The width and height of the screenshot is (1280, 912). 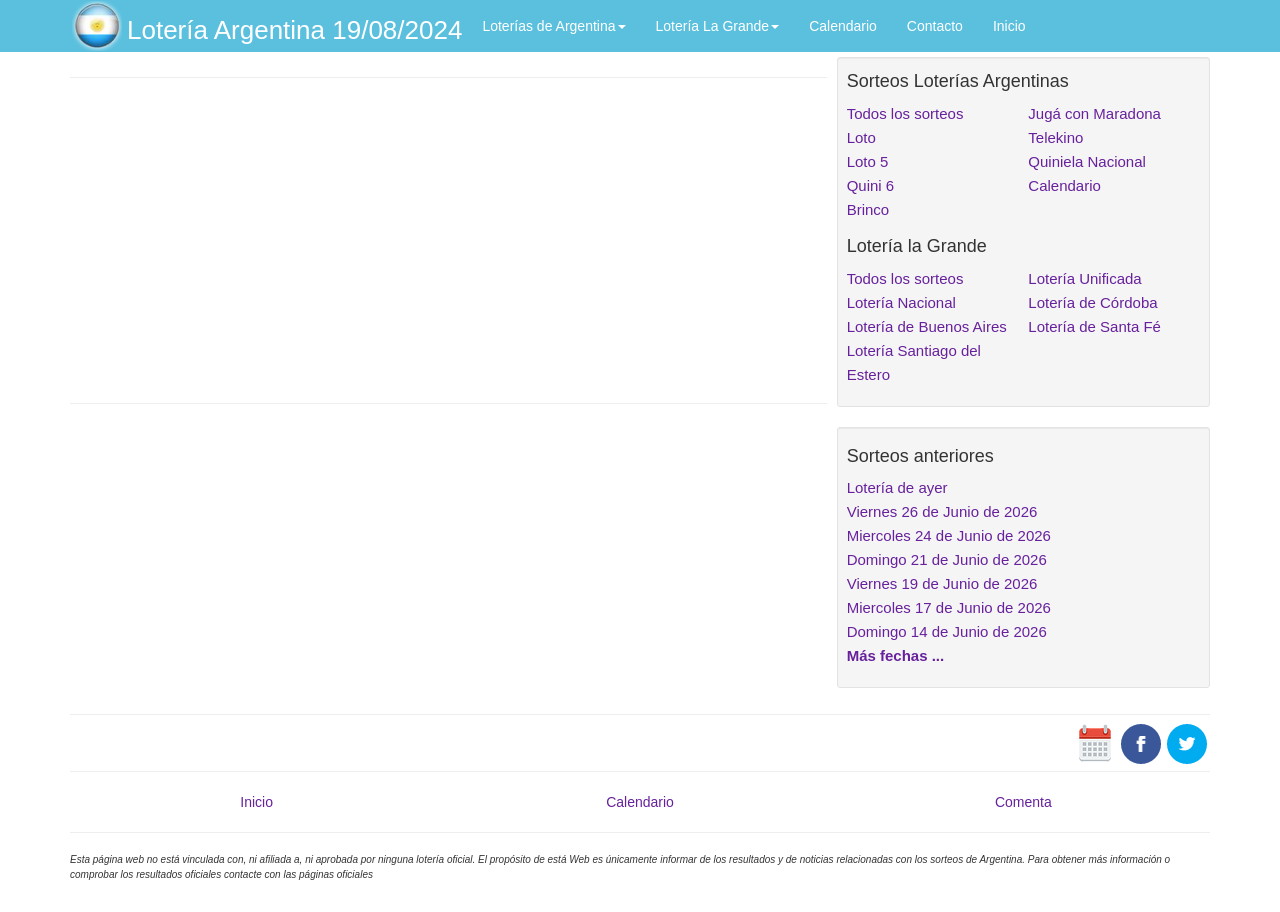 I want to click on Lotería de Buenos Aires, so click(x=927, y=326).